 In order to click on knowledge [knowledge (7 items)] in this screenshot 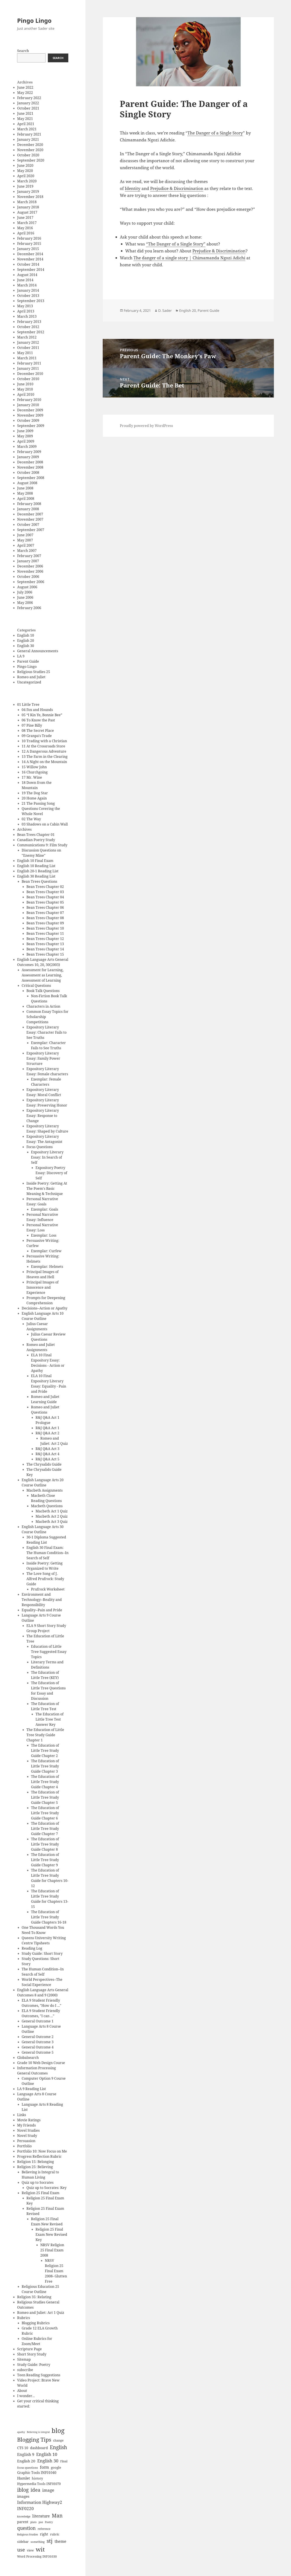, I will do `click(23, 2516)`.